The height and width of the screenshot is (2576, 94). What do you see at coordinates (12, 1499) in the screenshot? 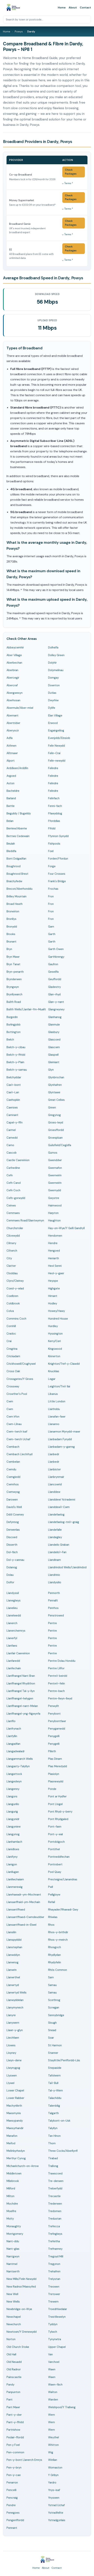
I see `Darowen` at bounding box center [12, 1499].